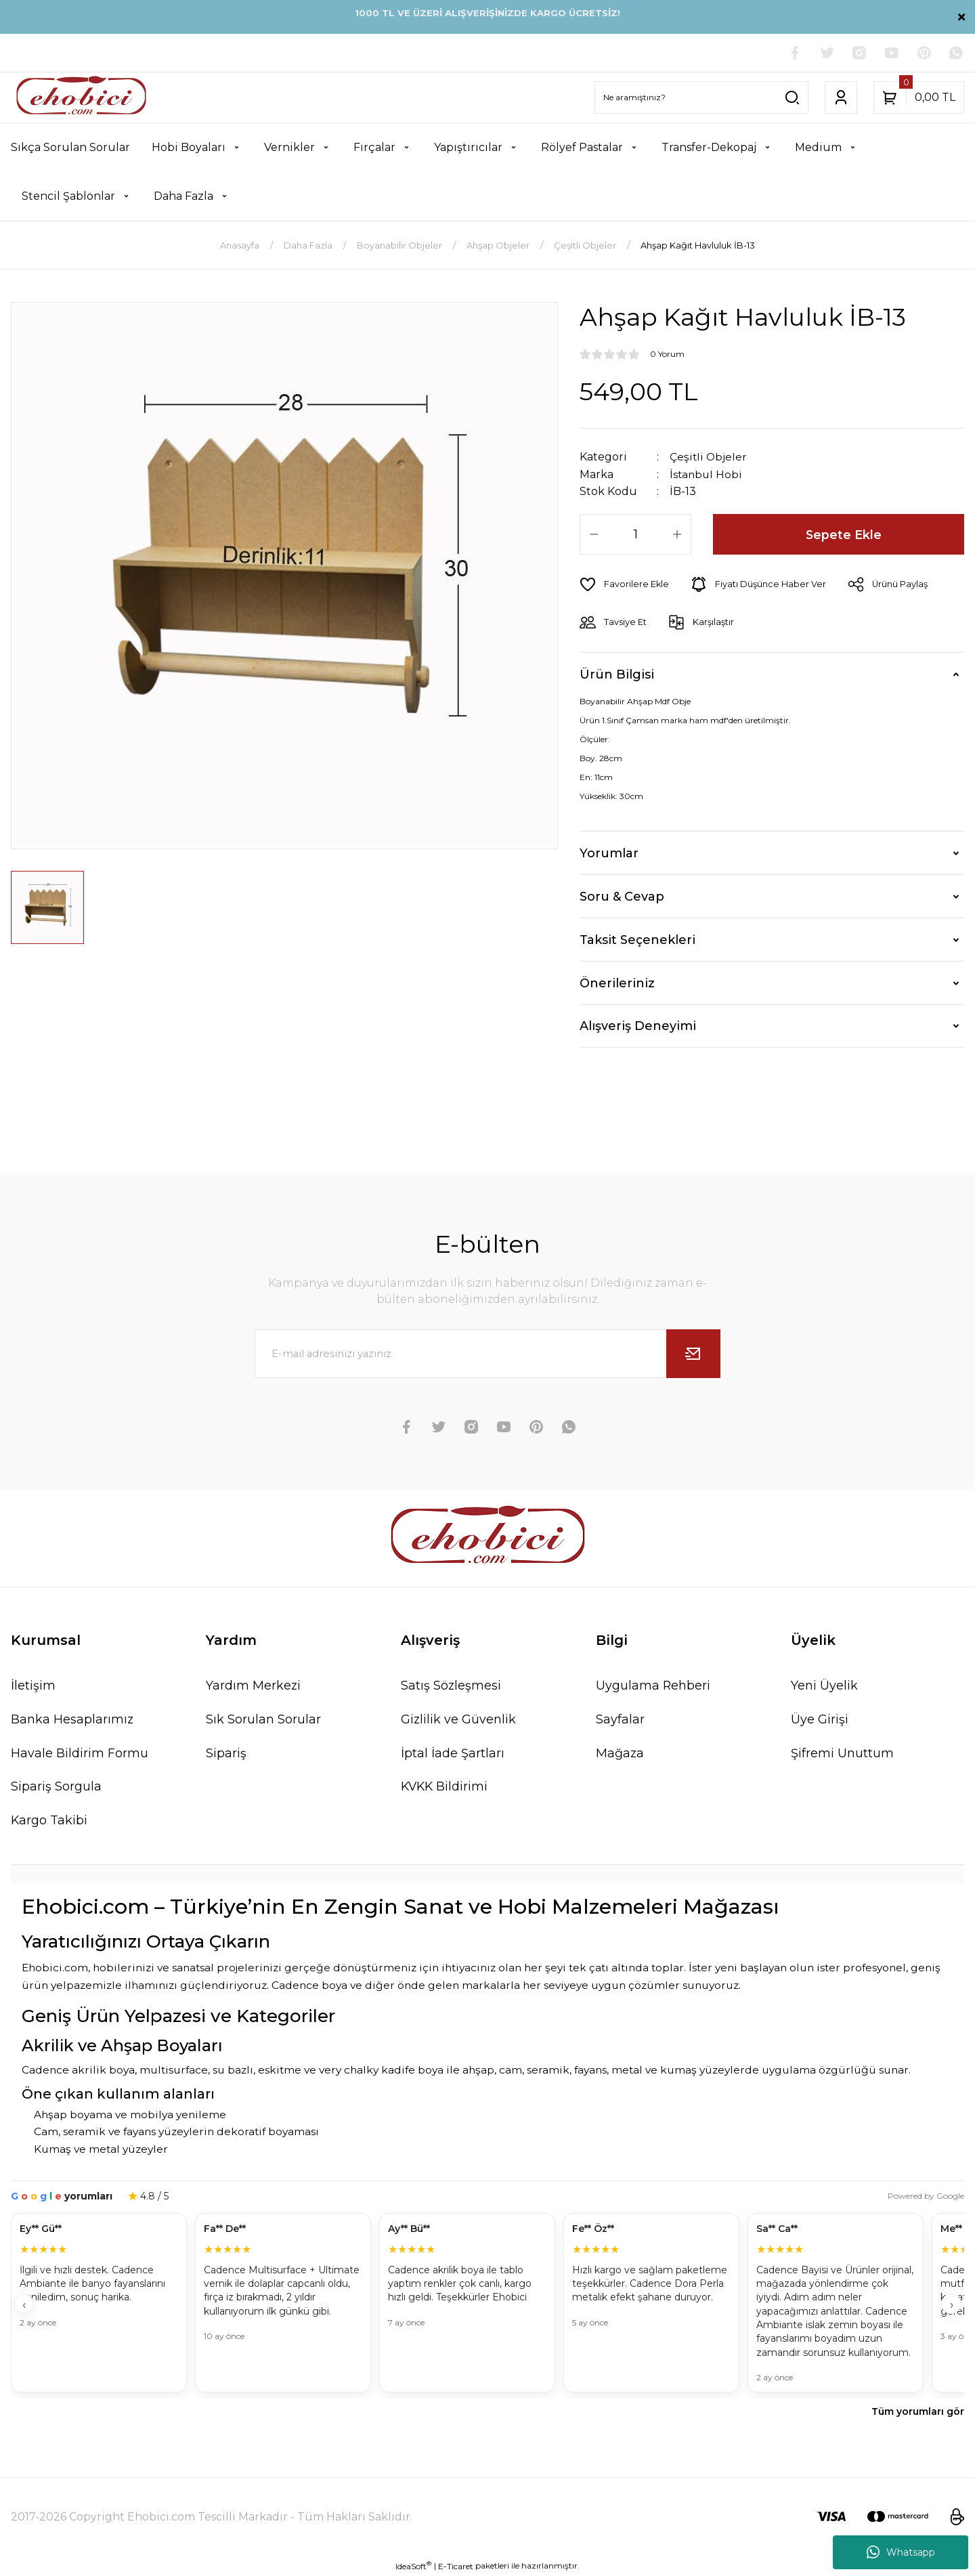 This screenshot has height=2576, width=975. Describe the element at coordinates (709, 456) in the screenshot. I see `Çeşitli Objeler` at that location.